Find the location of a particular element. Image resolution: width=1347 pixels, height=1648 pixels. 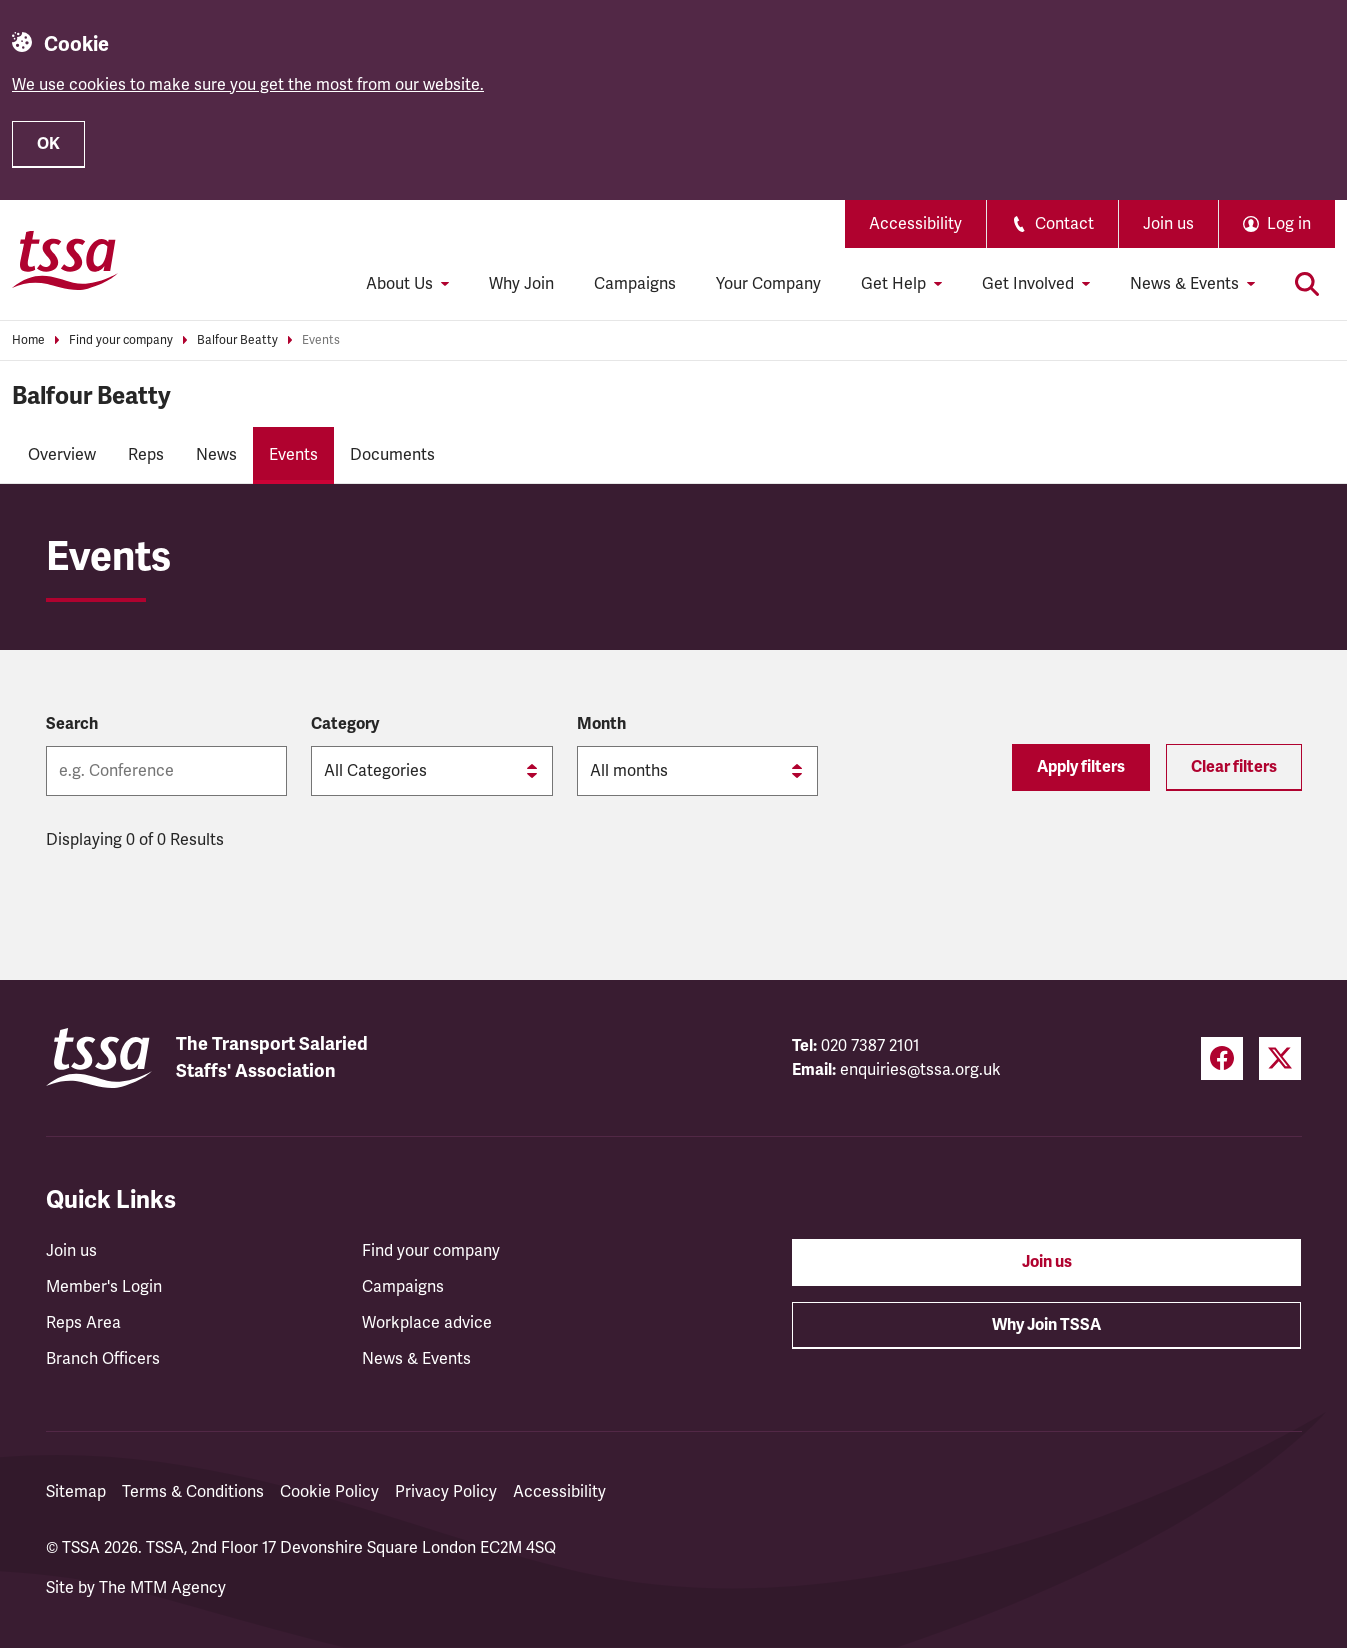

We use cookies to make sure you get the most from our website. is located at coordinates (248, 85).